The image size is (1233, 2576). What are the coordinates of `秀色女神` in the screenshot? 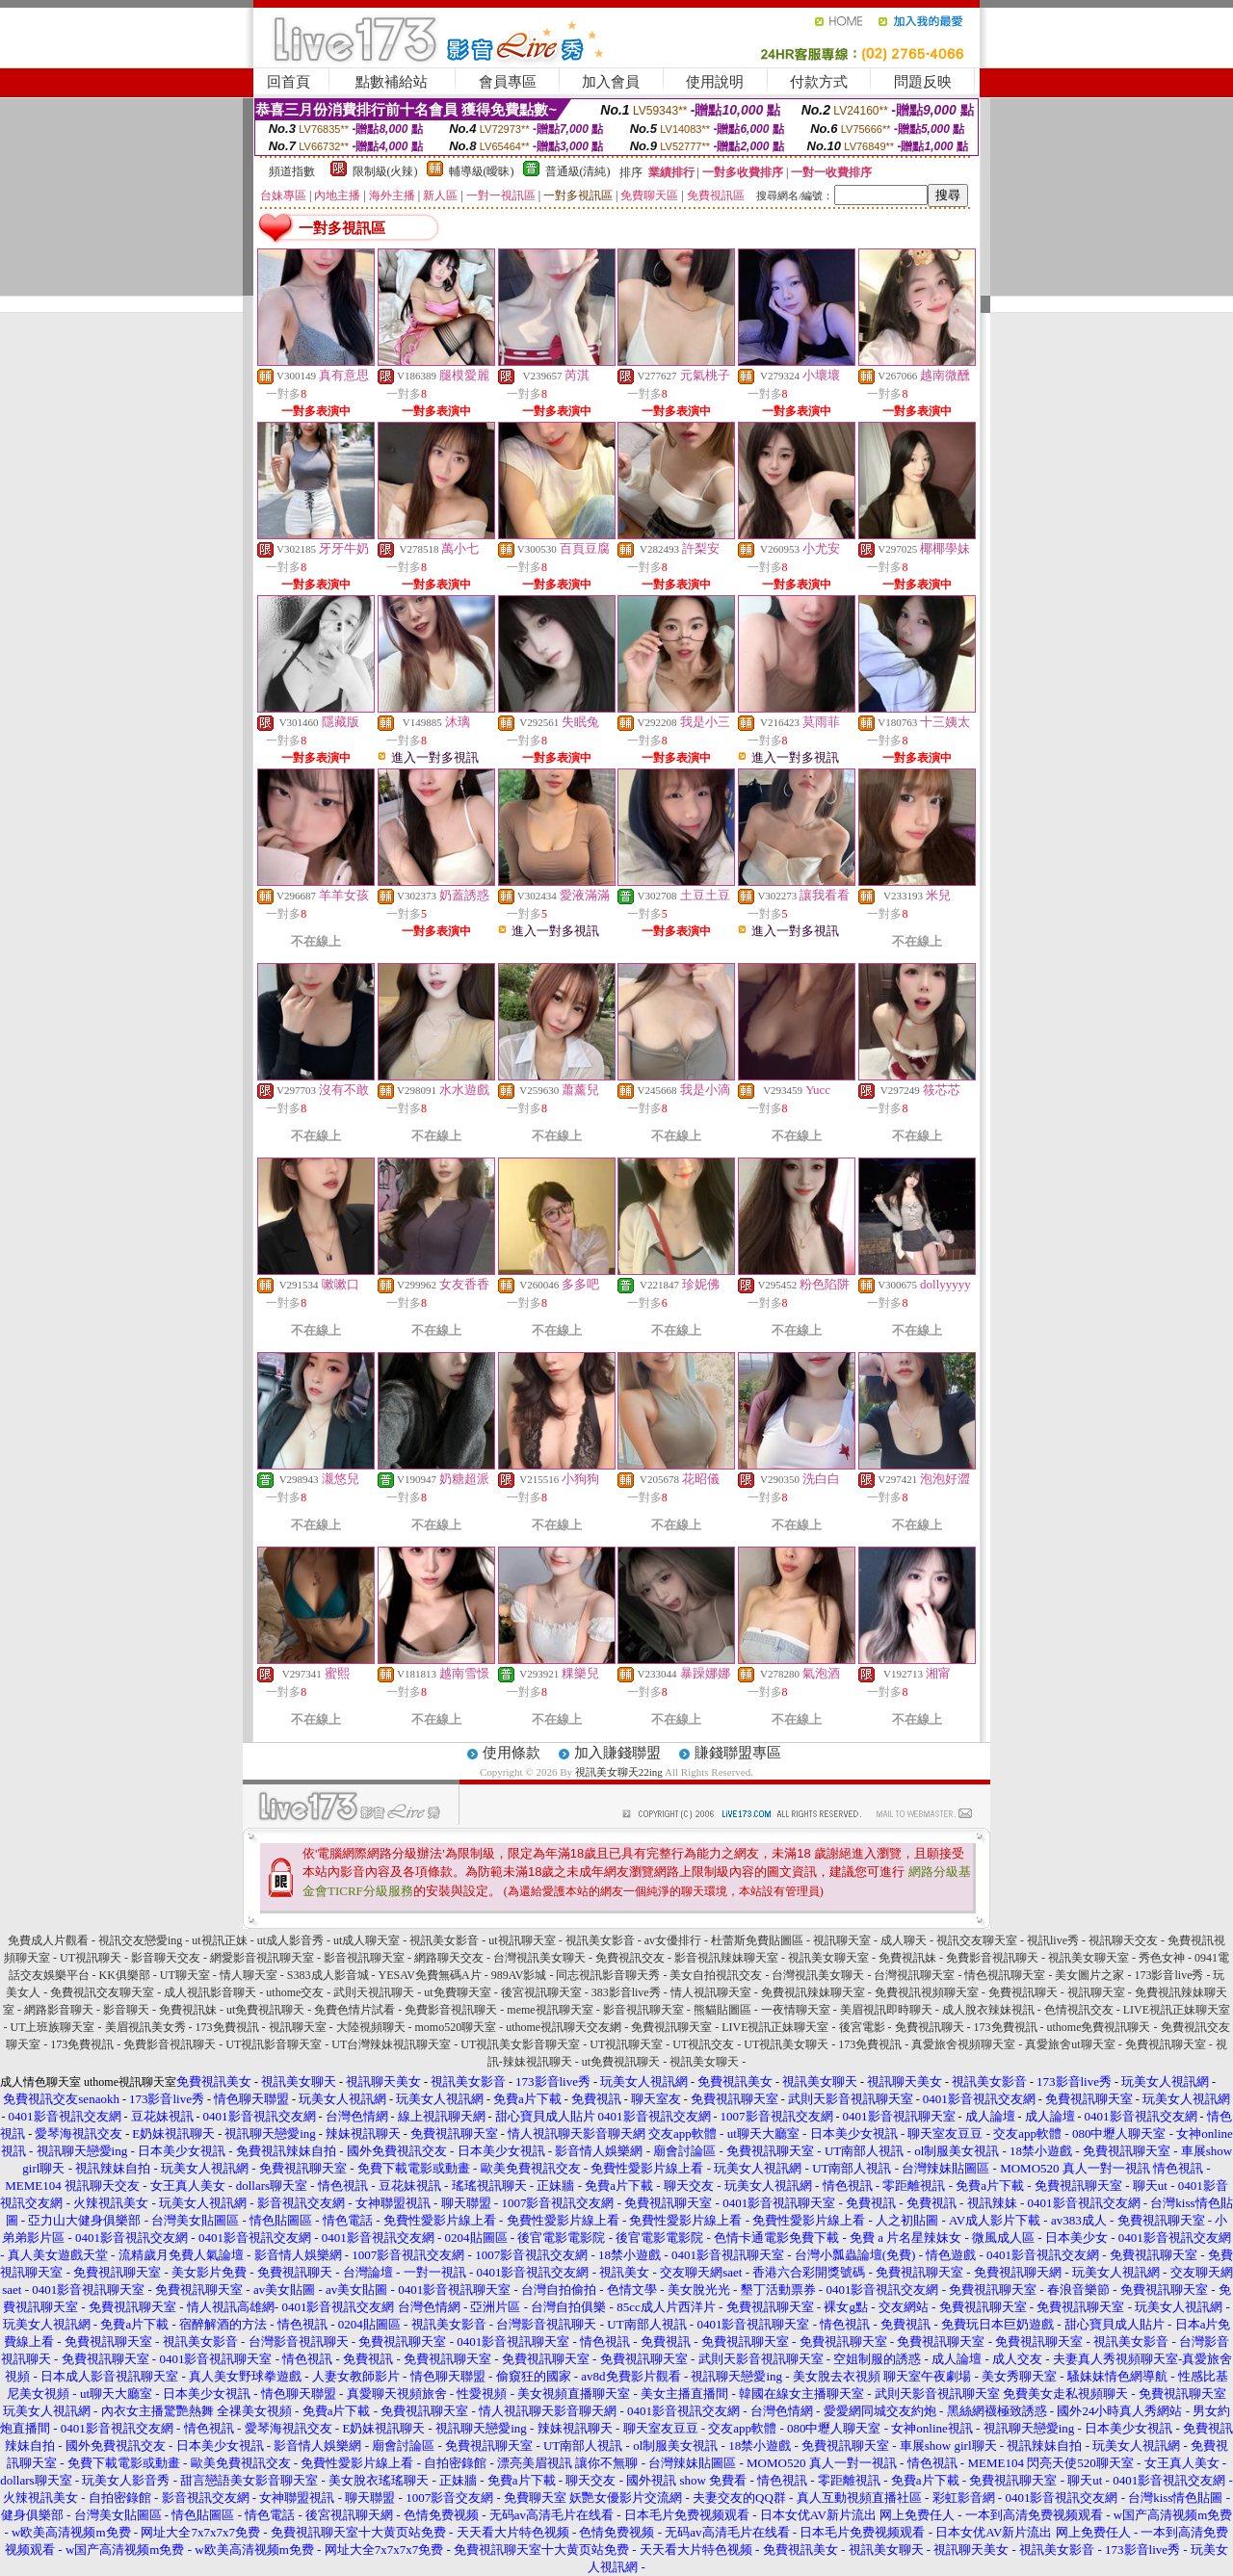 It's located at (1162, 1958).